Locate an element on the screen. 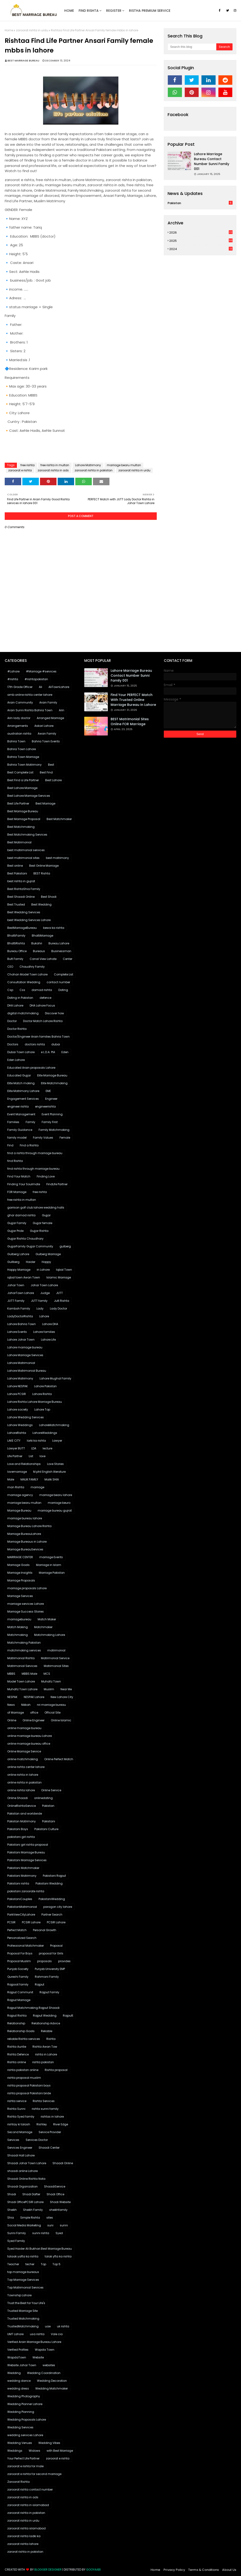 The image size is (241, 2576). pakistani zaroorate rishta is located at coordinates (25, 1891).